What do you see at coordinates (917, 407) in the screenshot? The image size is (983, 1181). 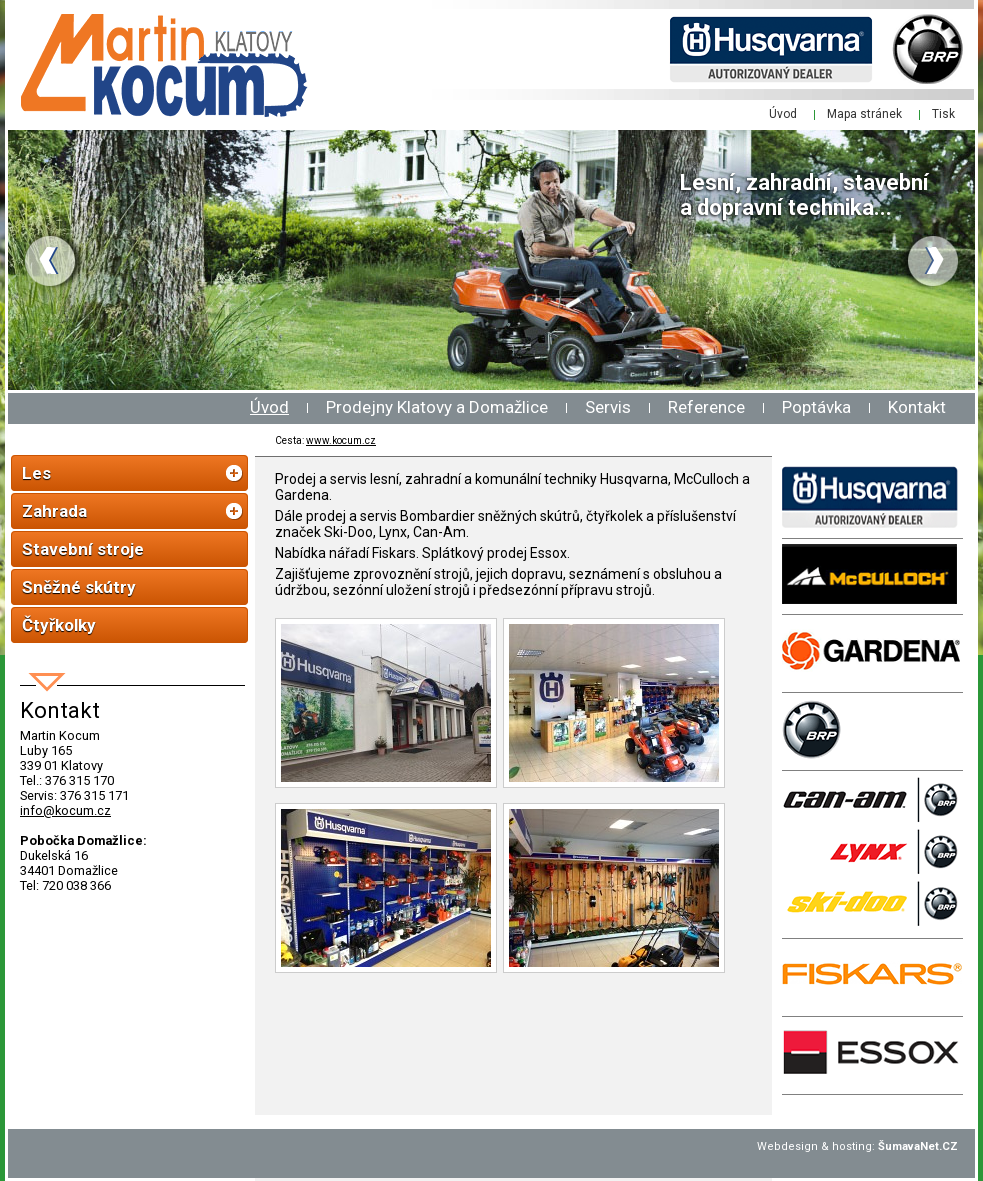 I see `Kontakt` at bounding box center [917, 407].